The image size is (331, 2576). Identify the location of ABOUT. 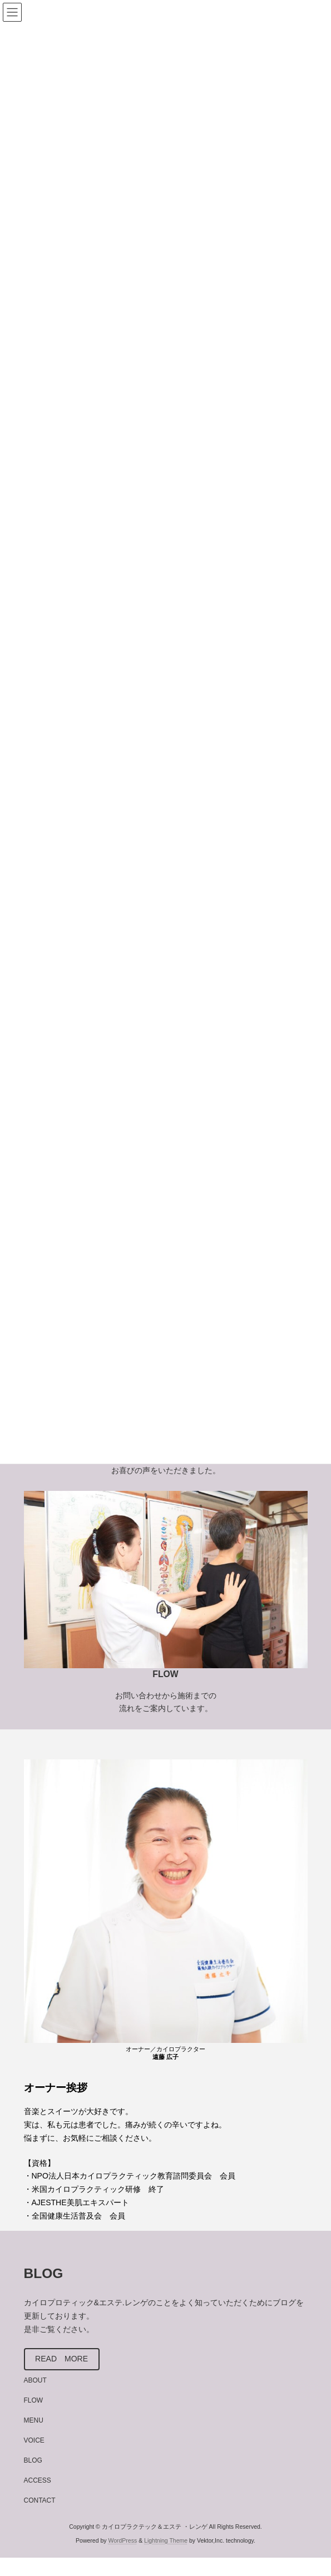
(35, 2380).